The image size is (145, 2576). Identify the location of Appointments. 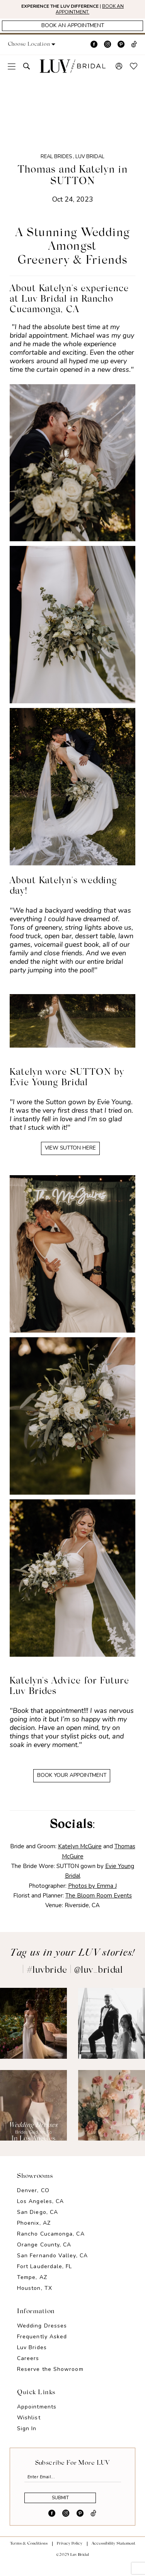
(36, 2415).